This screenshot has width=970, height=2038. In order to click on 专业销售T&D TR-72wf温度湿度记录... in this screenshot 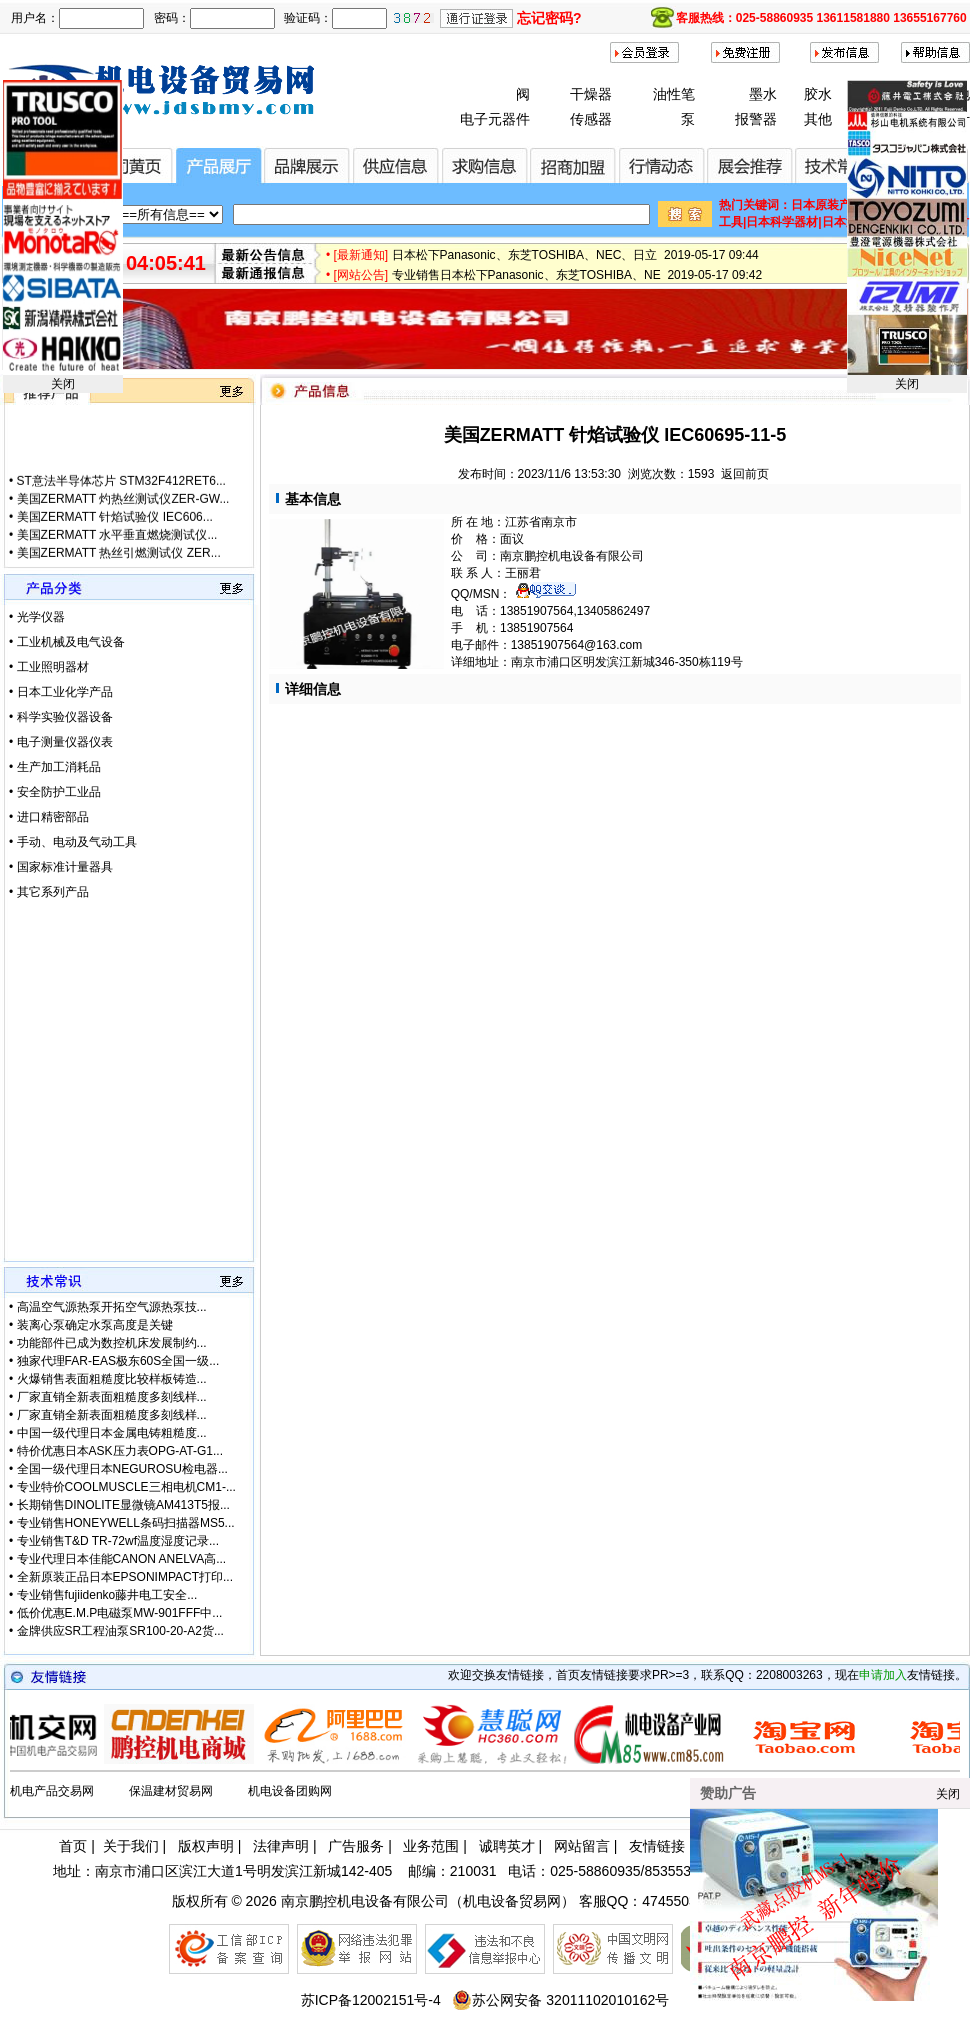, I will do `click(118, 1541)`.